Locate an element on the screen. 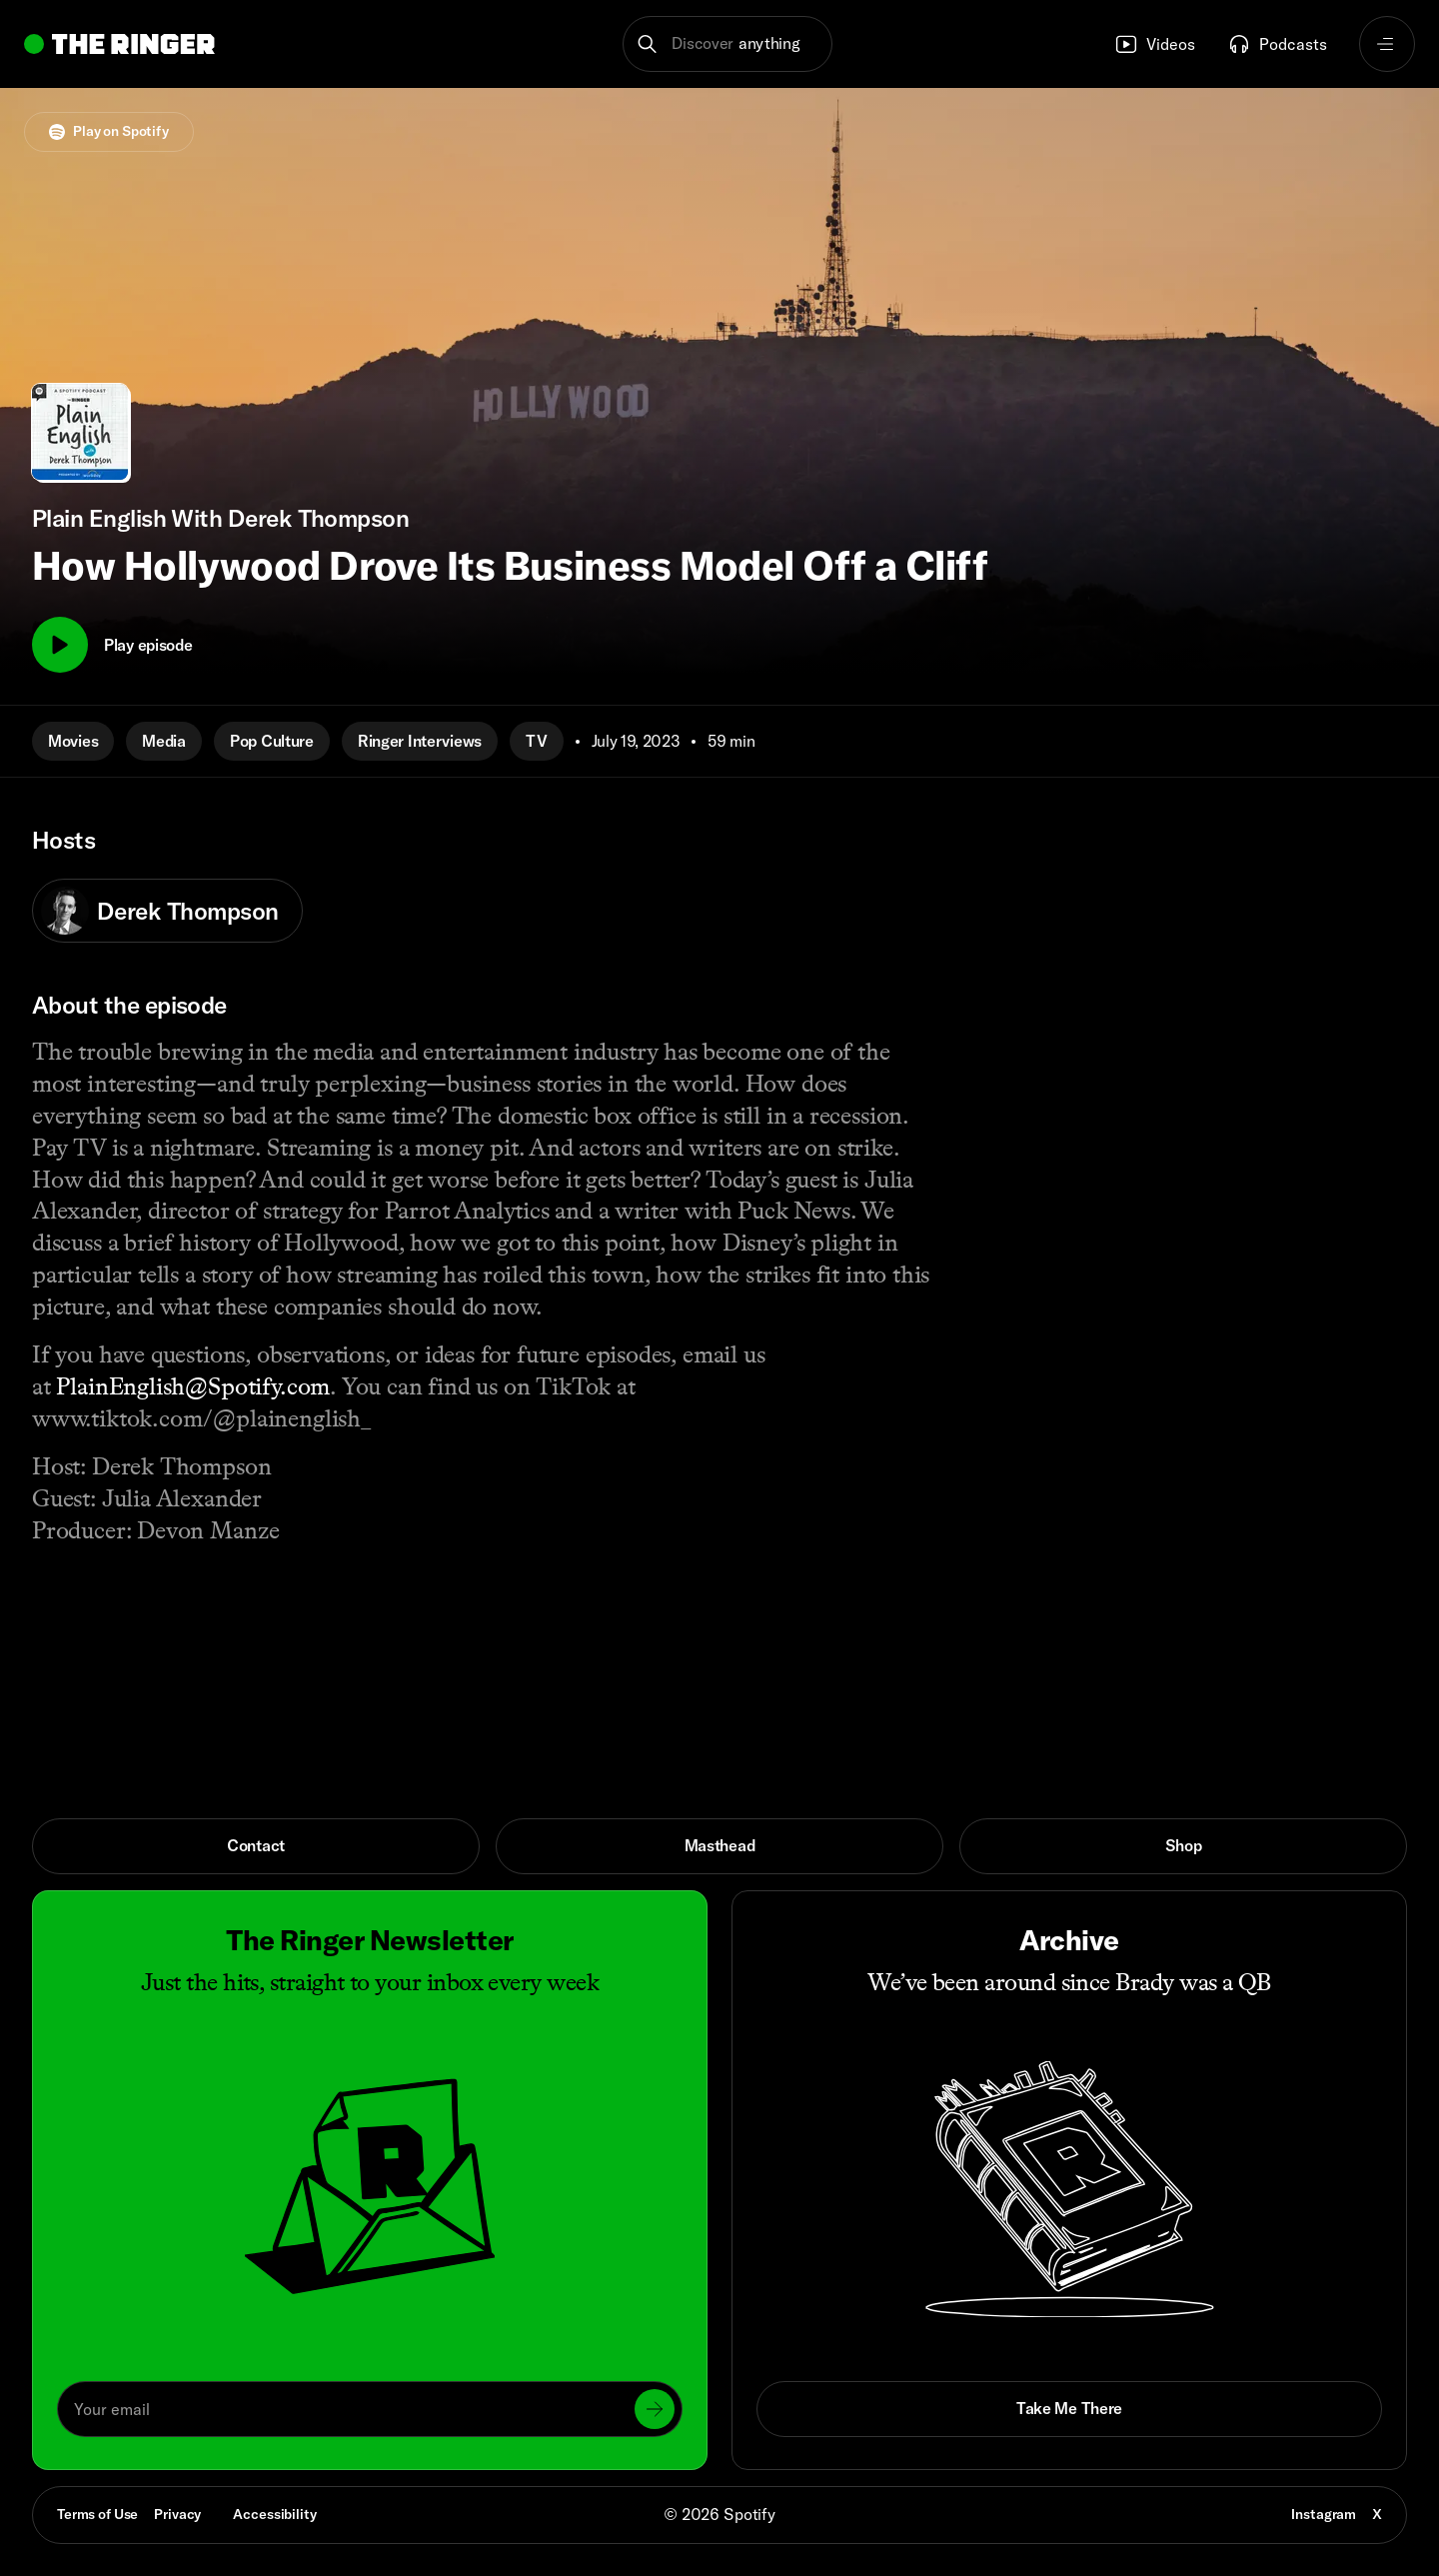  [button] is located at coordinates (728, 44).